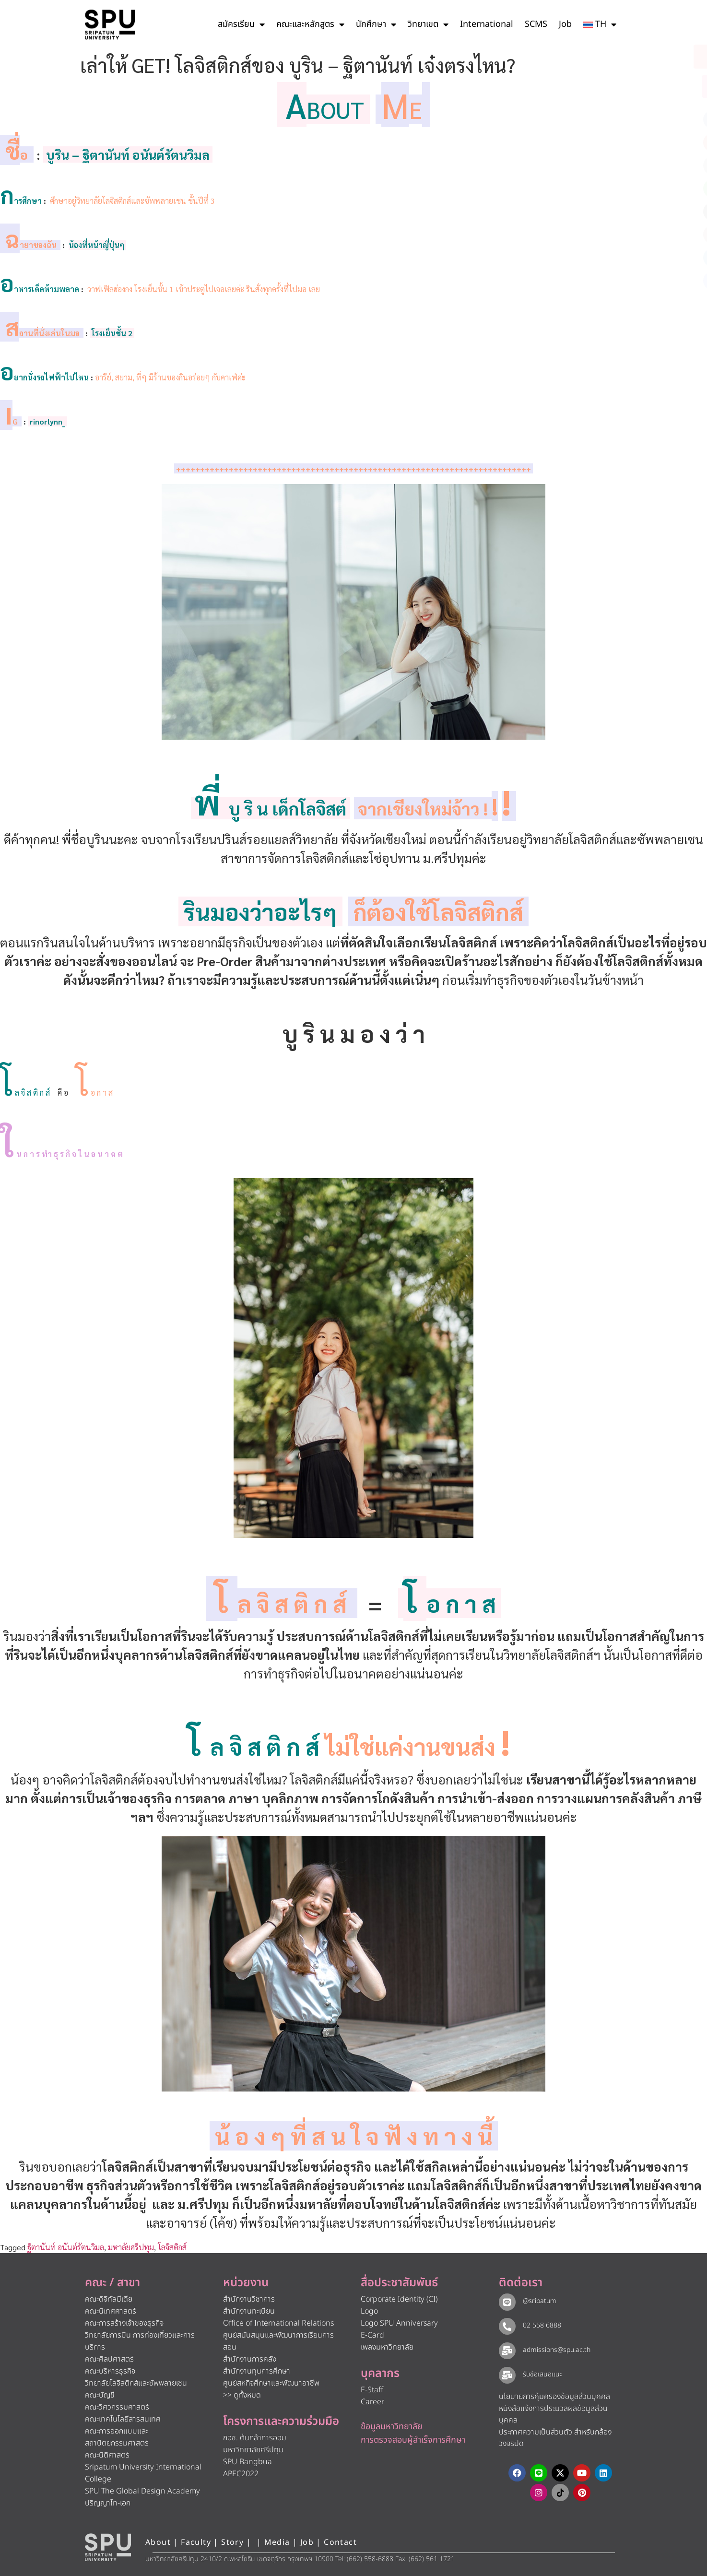  Describe the element at coordinates (117, 2407) in the screenshot. I see `คณะวิศวกรรมศาสตร์` at that location.